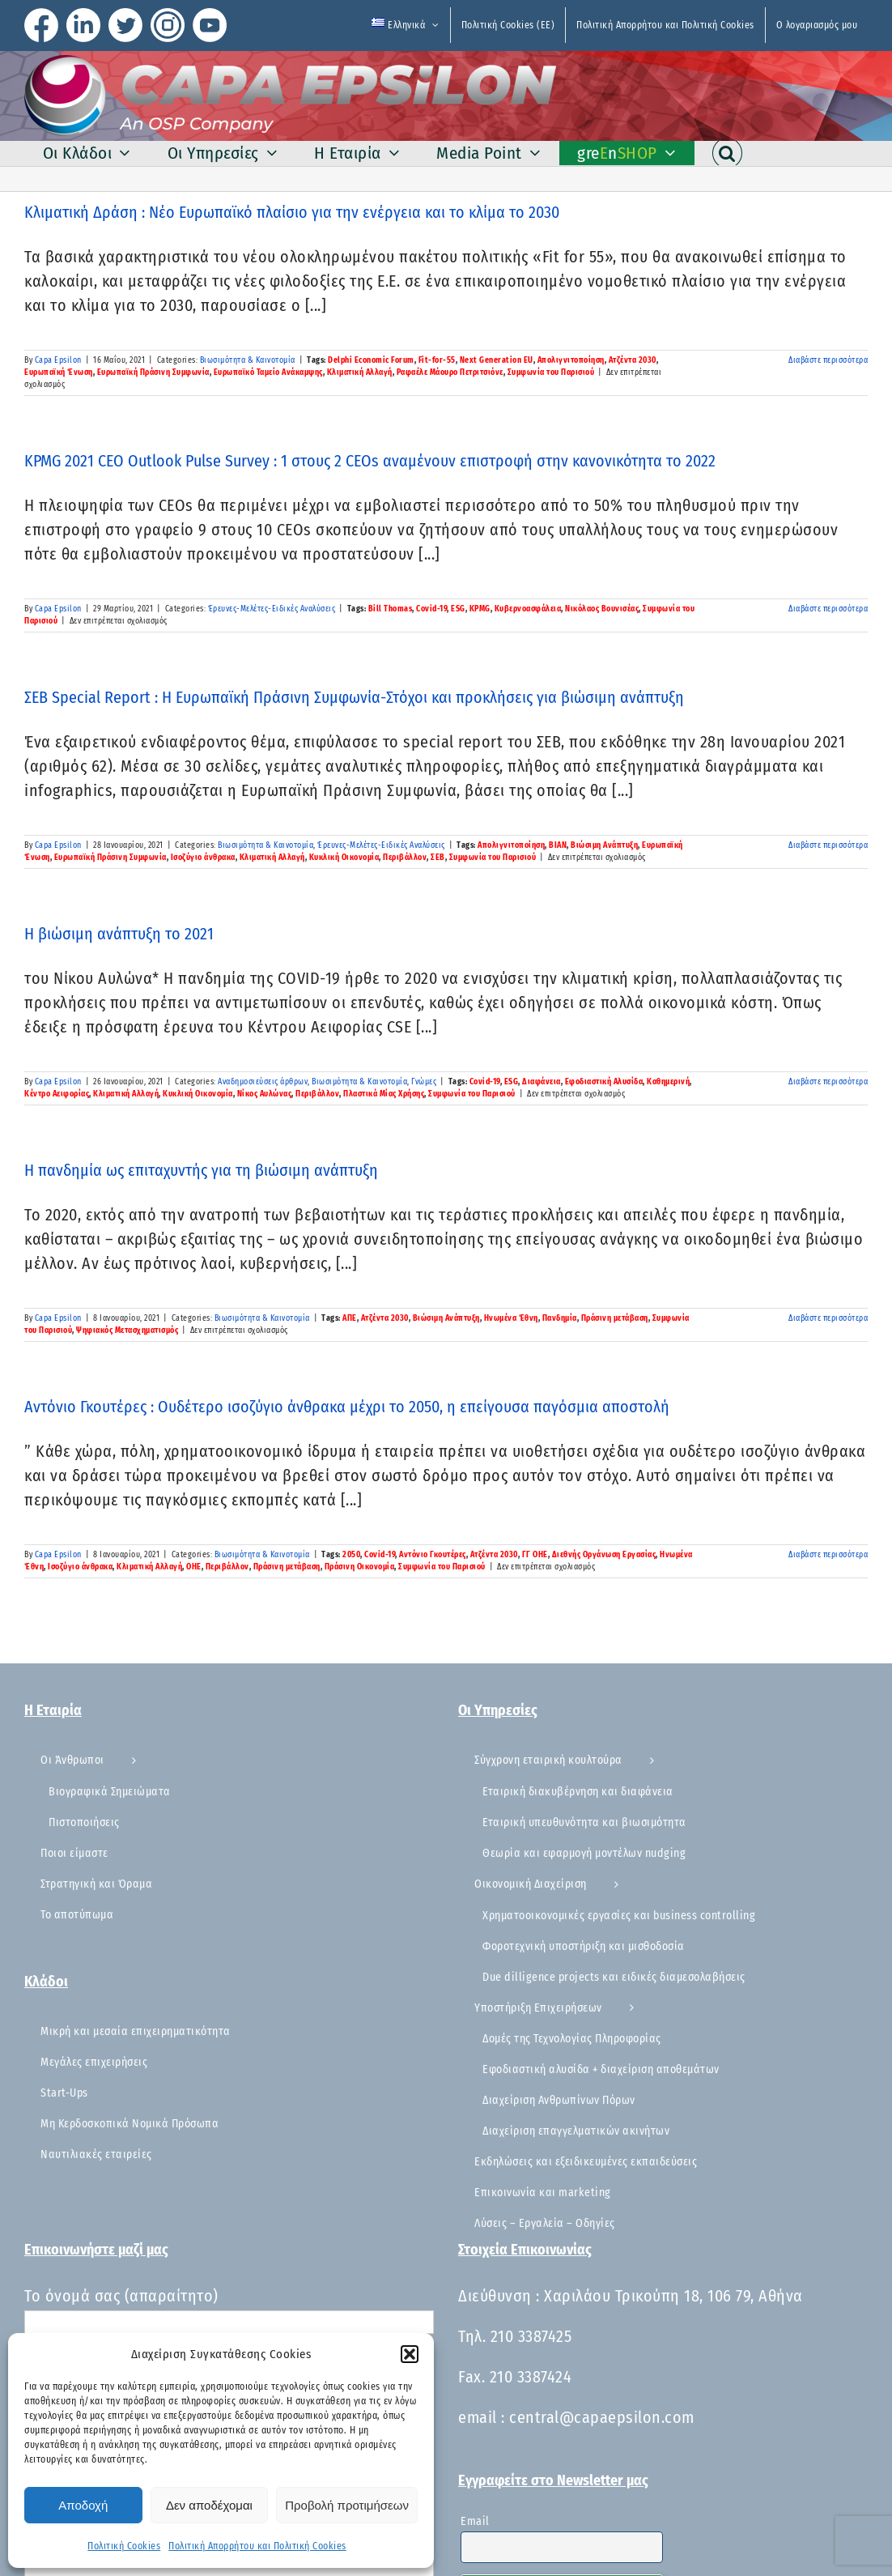 This screenshot has width=892, height=2576. What do you see at coordinates (257, 2546) in the screenshot?
I see `Πολιτική Απορρήτου και Πολιτική Cookies` at bounding box center [257, 2546].